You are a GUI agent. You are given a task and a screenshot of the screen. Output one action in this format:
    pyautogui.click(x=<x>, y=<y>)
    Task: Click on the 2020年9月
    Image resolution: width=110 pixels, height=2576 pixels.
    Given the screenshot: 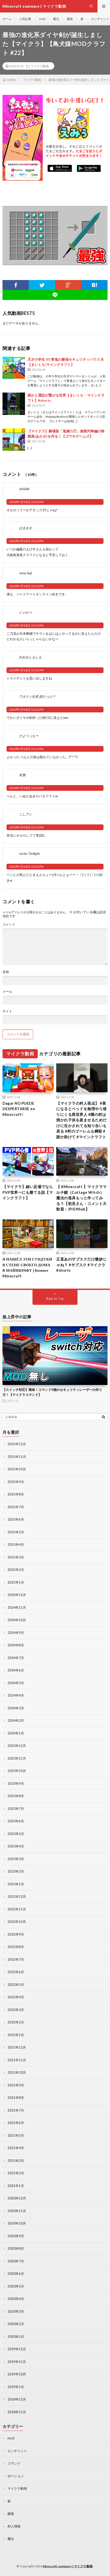 What is the action you would take?
    pyautogui.click(x=16, y=2236)
    